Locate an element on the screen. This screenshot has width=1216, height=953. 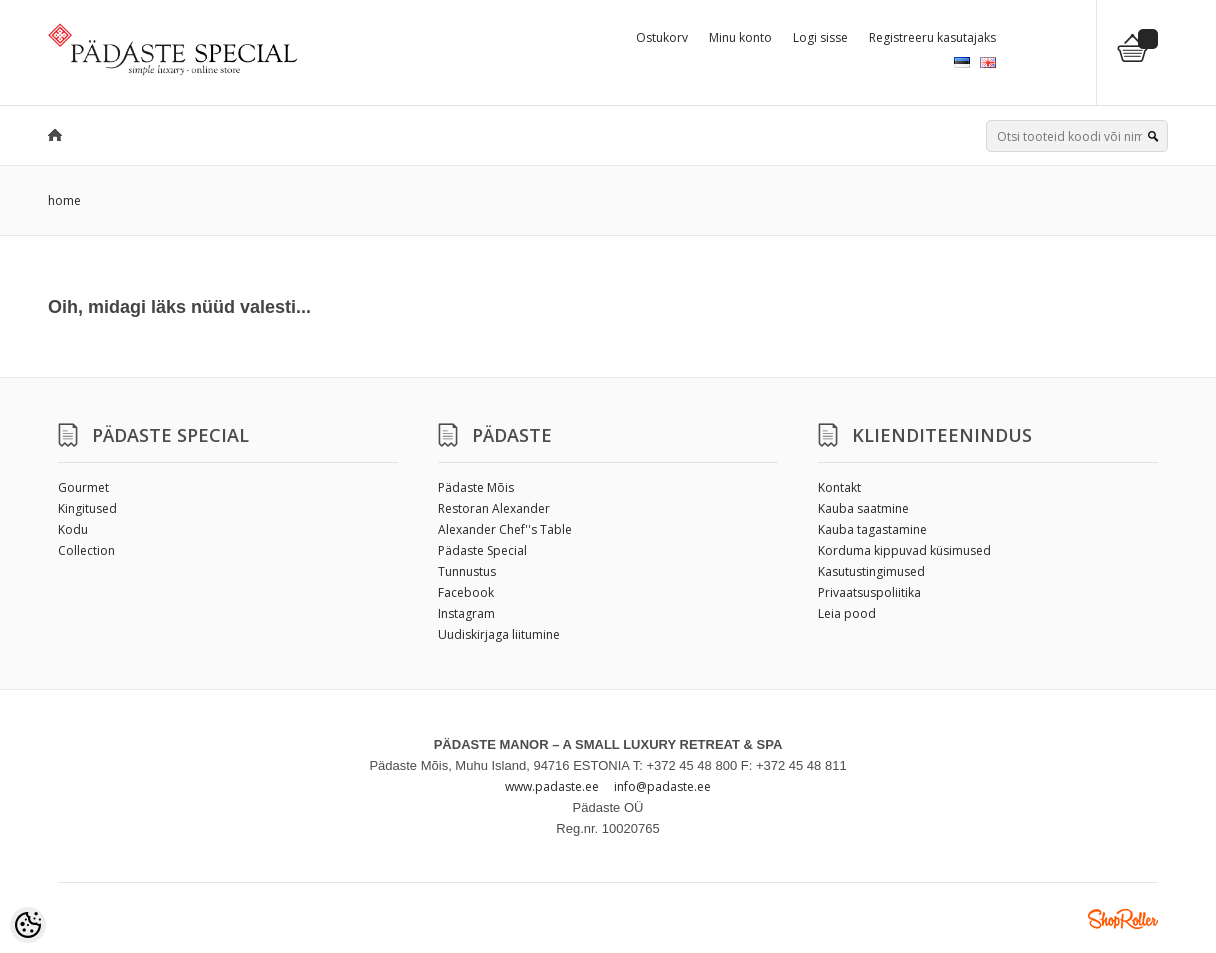
Ostukorv is located at coordinates (662, 37).